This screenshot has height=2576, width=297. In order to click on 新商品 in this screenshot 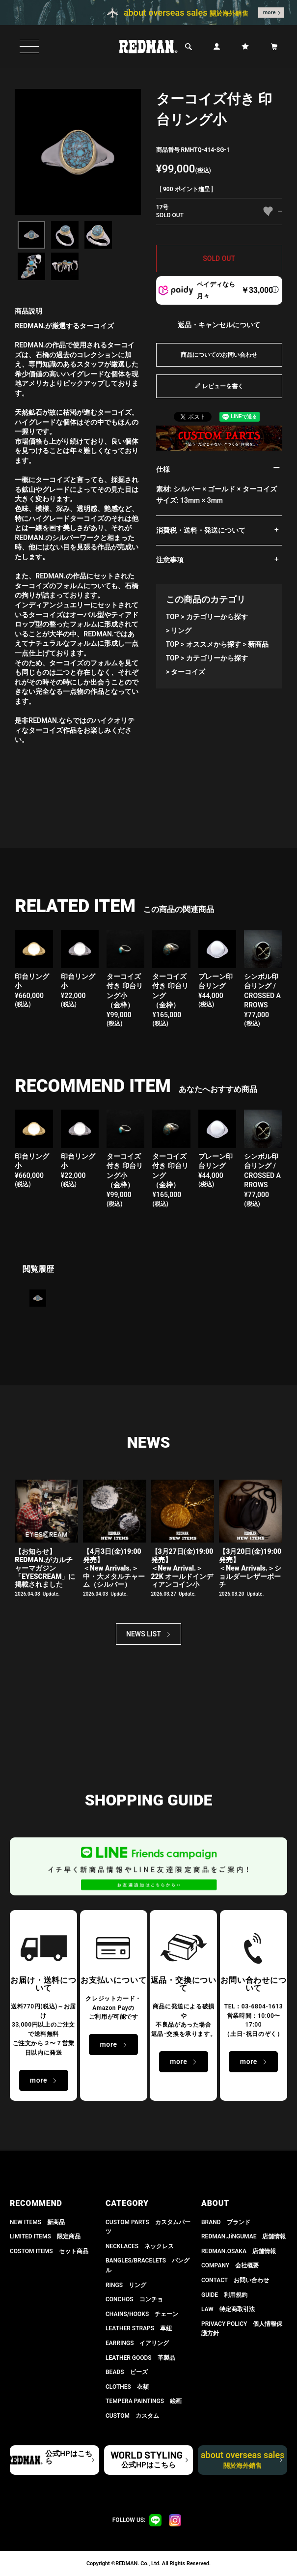, I will do `click(258, 644)`.